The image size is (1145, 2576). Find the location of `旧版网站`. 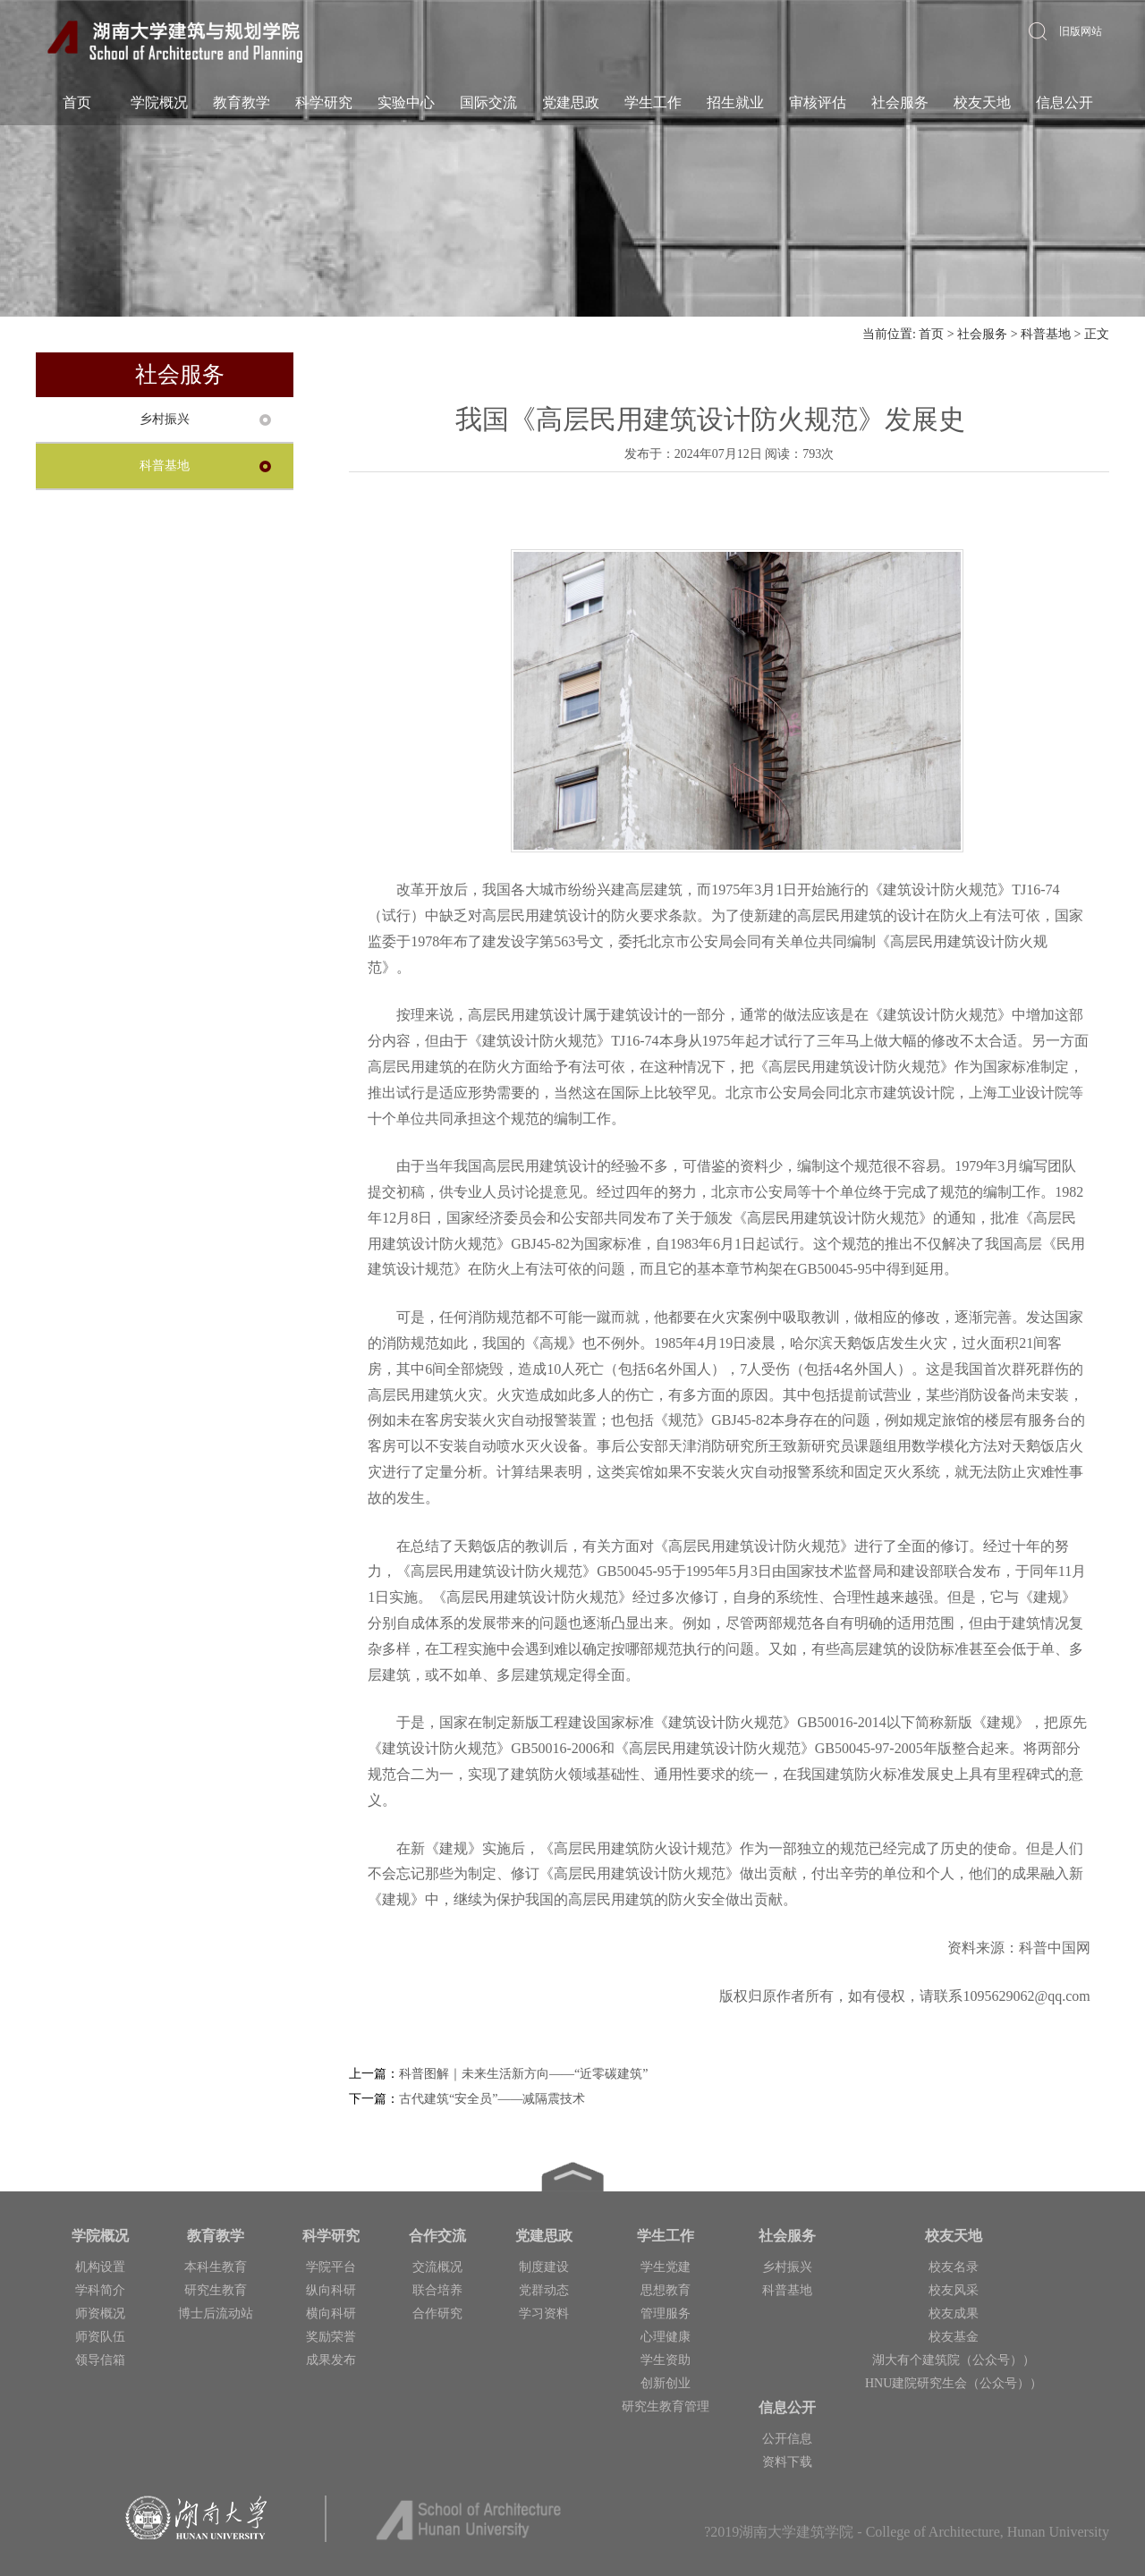

旧版网站 is located at coordinates (1080, 31).